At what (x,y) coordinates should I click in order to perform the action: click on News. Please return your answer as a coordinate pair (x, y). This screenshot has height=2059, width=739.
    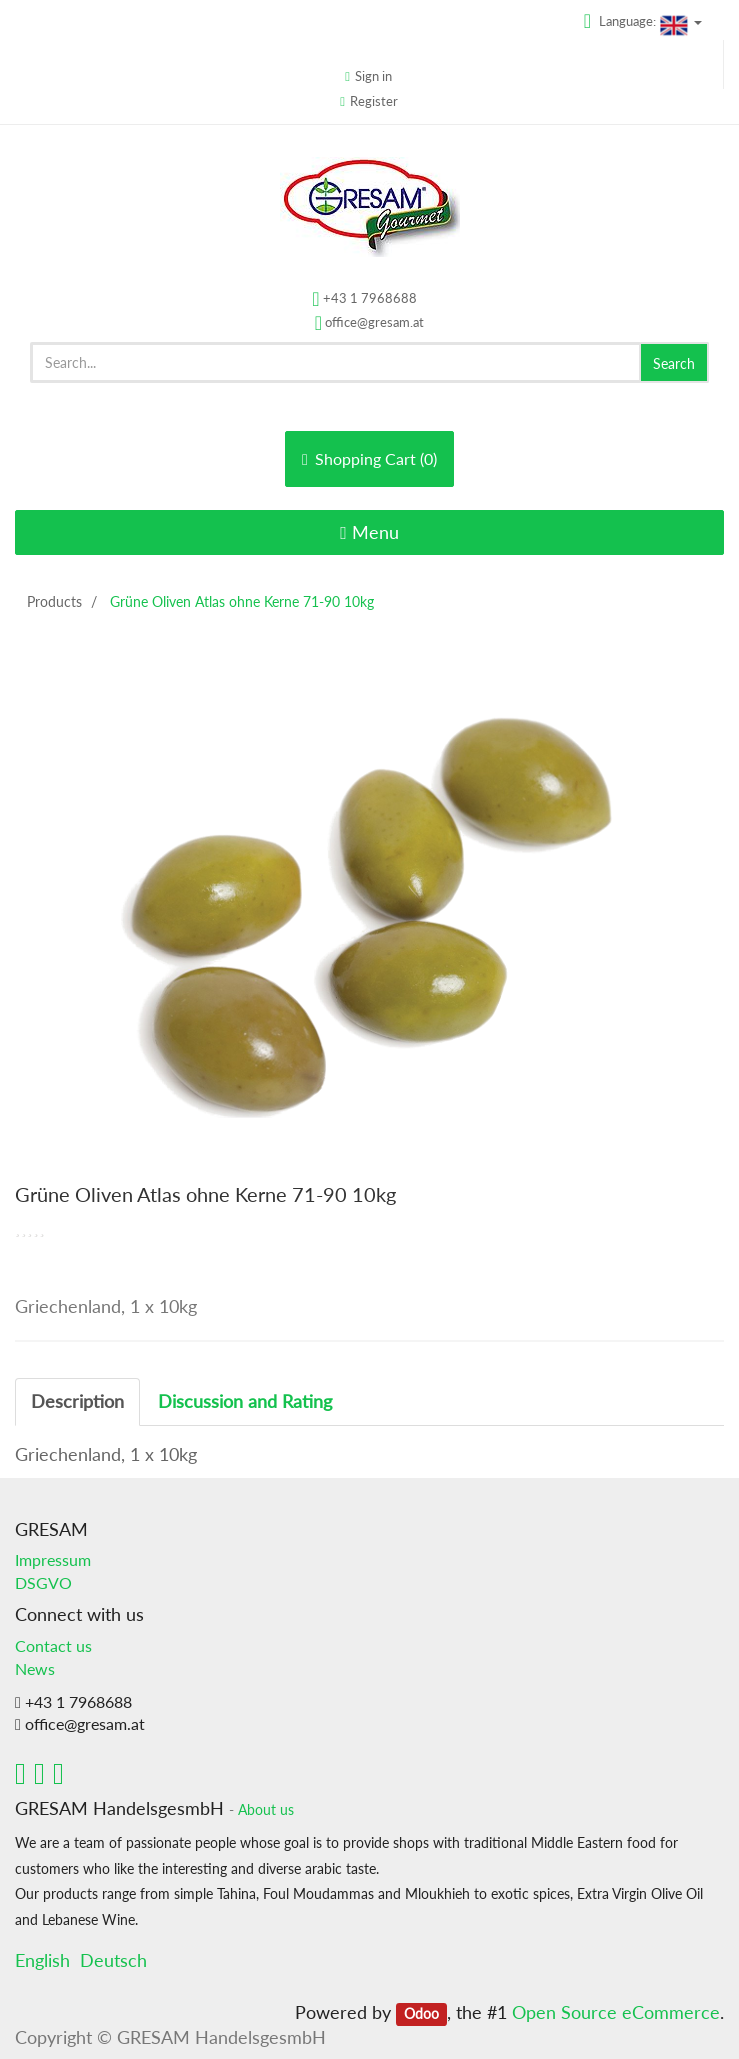
    Looking at the image, I should click on (35, 1668).